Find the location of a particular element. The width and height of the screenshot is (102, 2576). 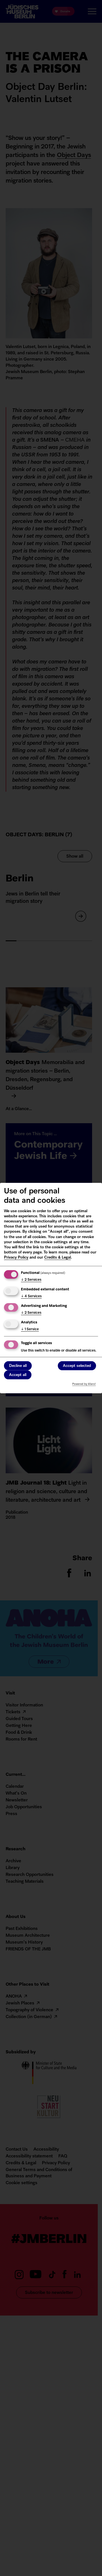

Credits & Legal is located at coordinates (57, 1257).